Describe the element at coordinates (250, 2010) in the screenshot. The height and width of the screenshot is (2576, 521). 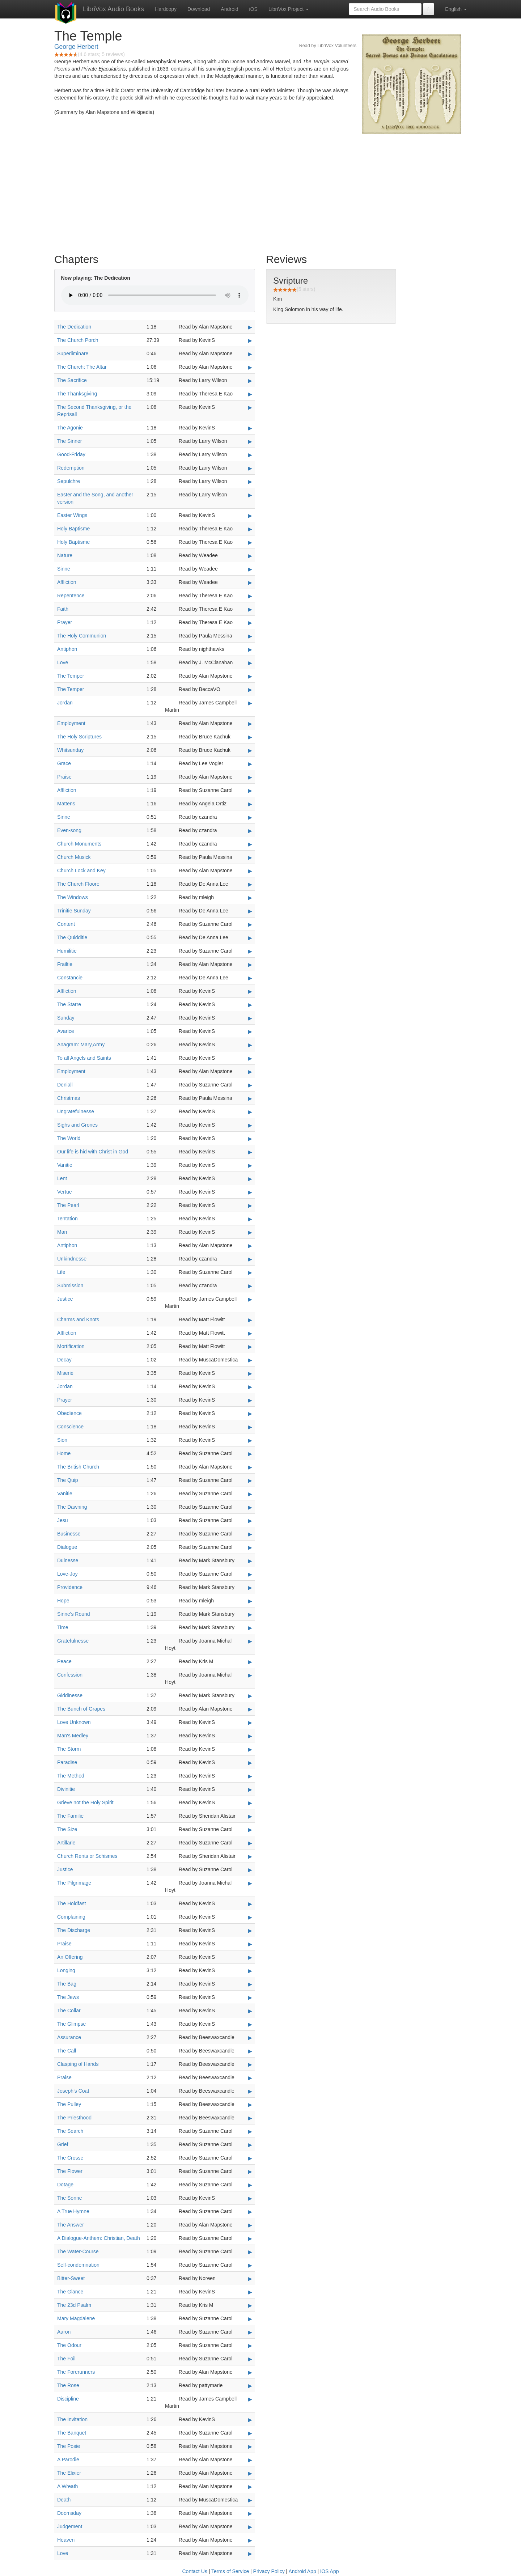
I see `▶ [Play The Collar]` at that location.